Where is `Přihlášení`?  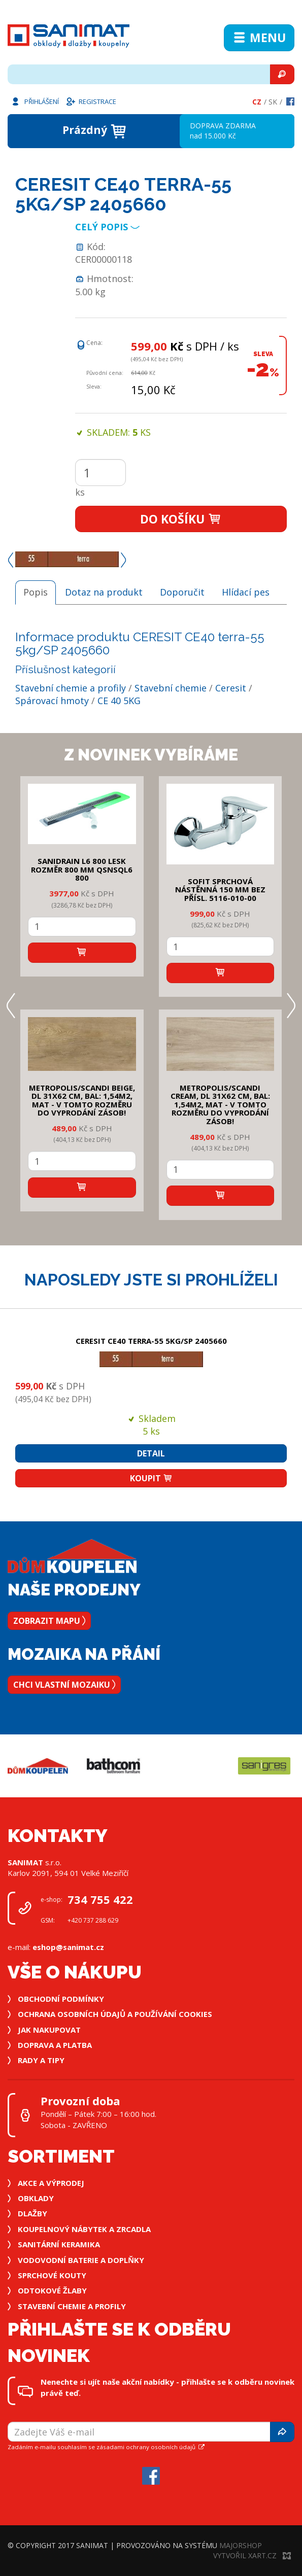 Přihlášení is located at coordinates (34, 101).